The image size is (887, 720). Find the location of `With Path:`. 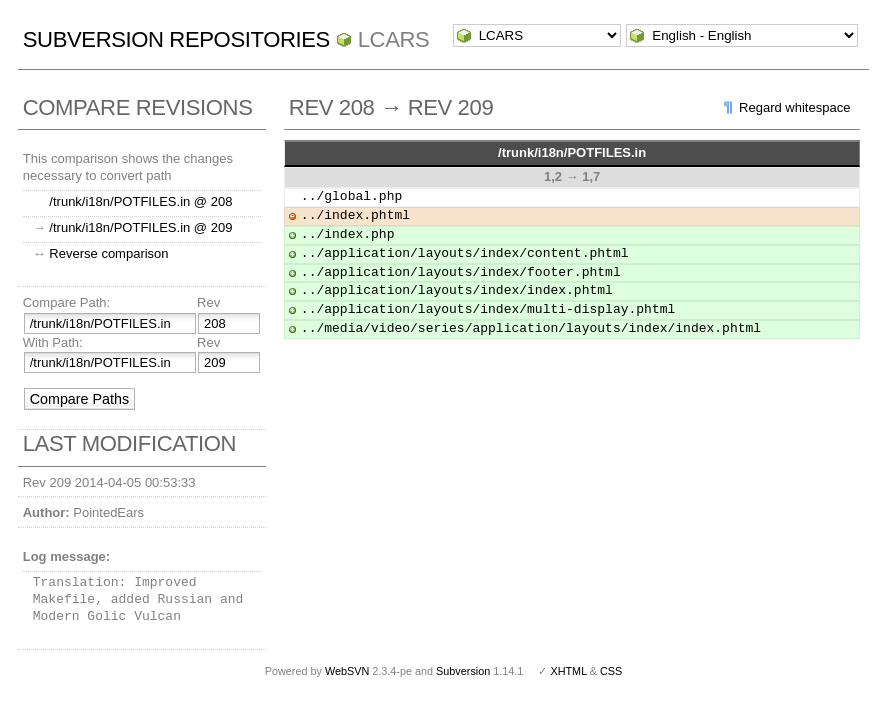

With Path: is located at coordinates (53, 342).